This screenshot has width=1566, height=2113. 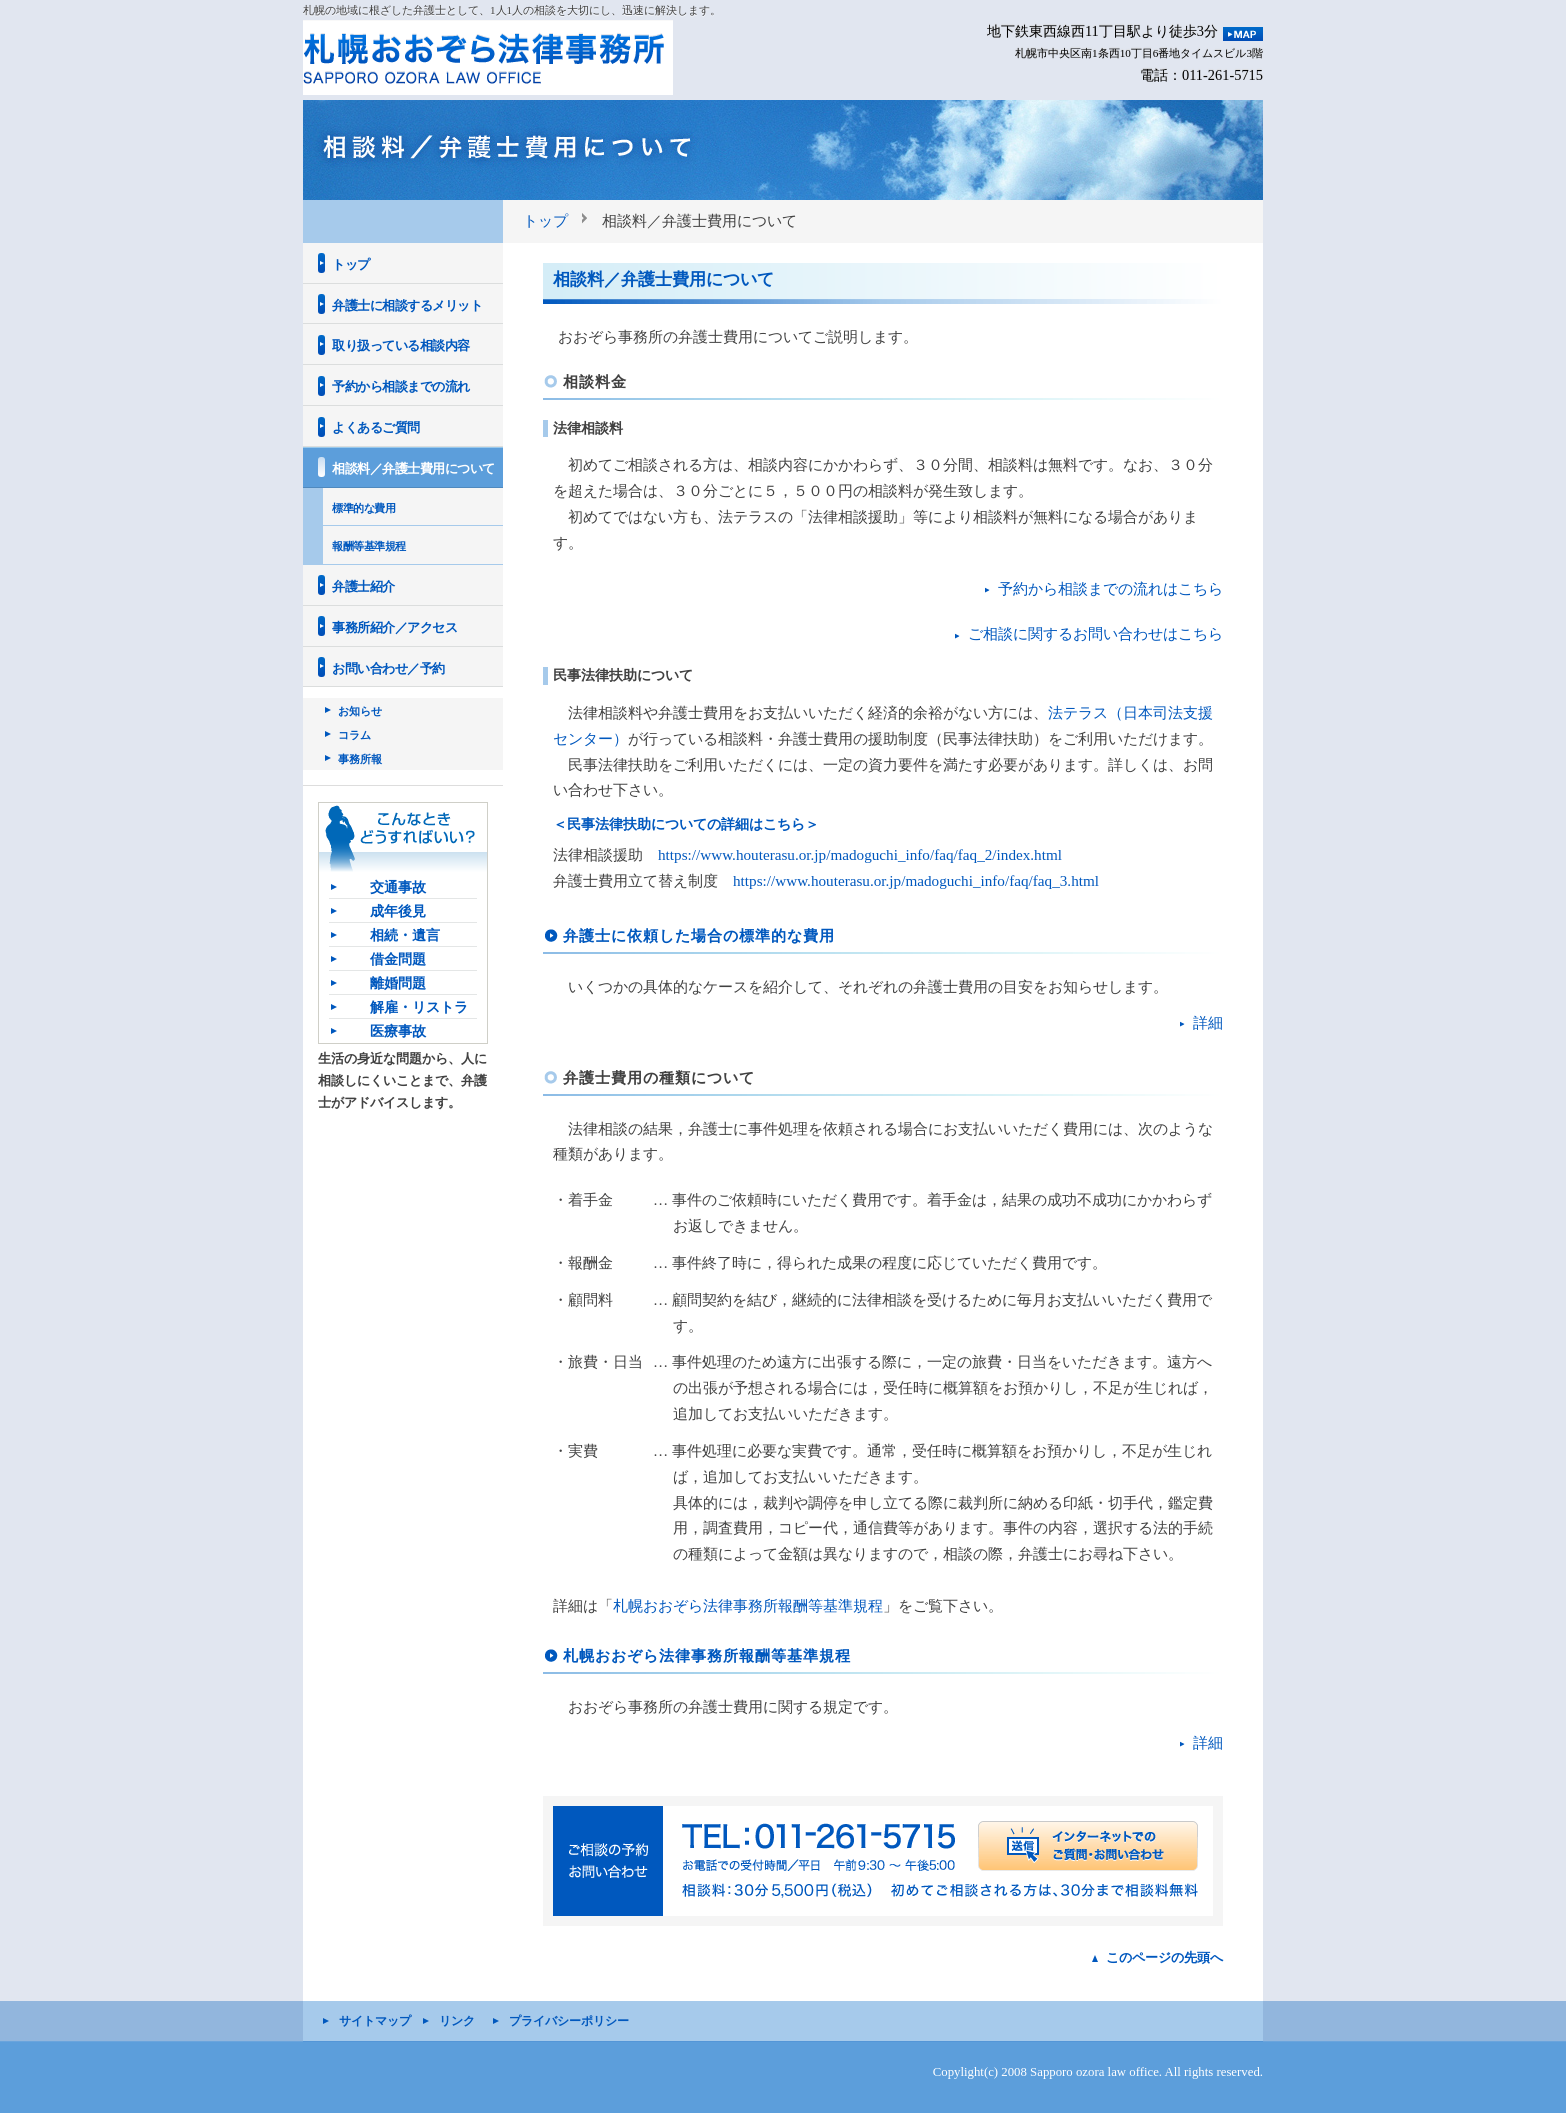 What do you see at coordinates (388, 668) in the screenshot?
I see `お問い合わせ／予約` at bounding box center [388, 668].